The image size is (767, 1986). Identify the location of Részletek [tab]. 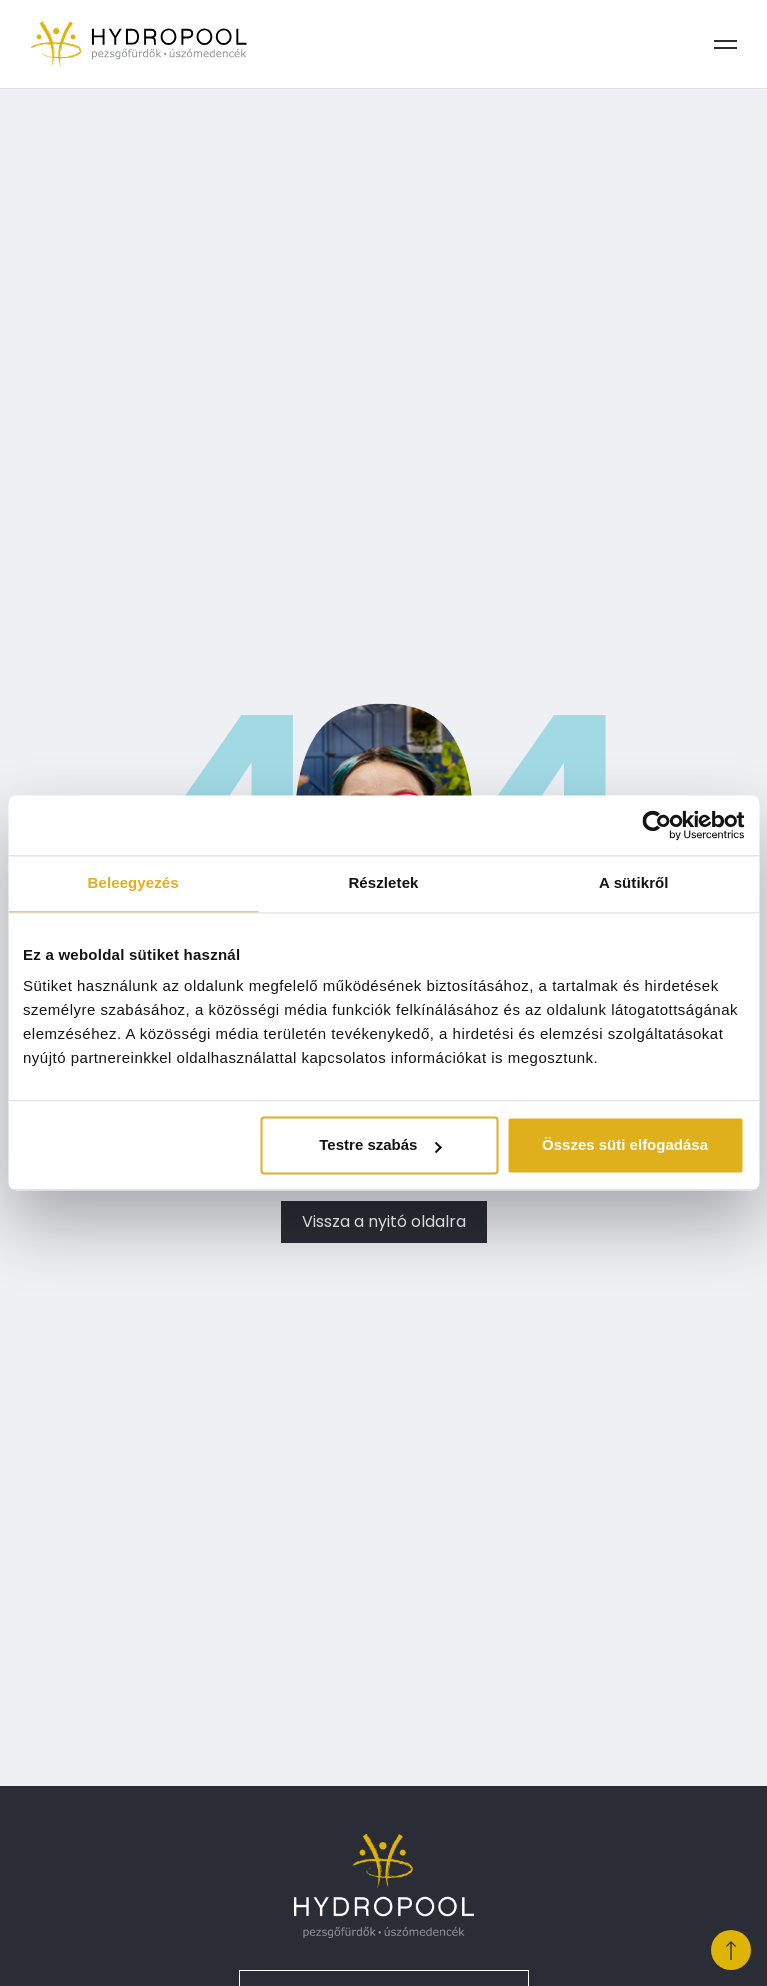
(383, 882).